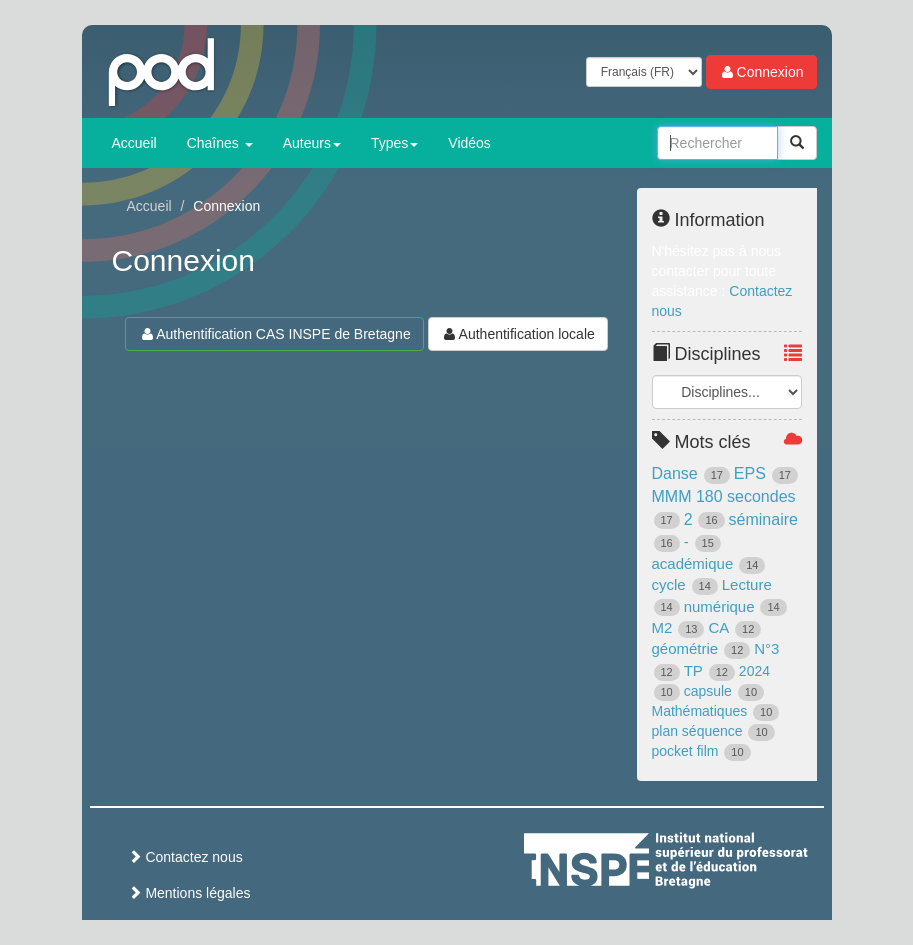 Image resolution: width=913 pixels, height=945 pixels. Describe the element at coordinates (185, 857) in the screenshot. I see `Contactez nous` at that location.